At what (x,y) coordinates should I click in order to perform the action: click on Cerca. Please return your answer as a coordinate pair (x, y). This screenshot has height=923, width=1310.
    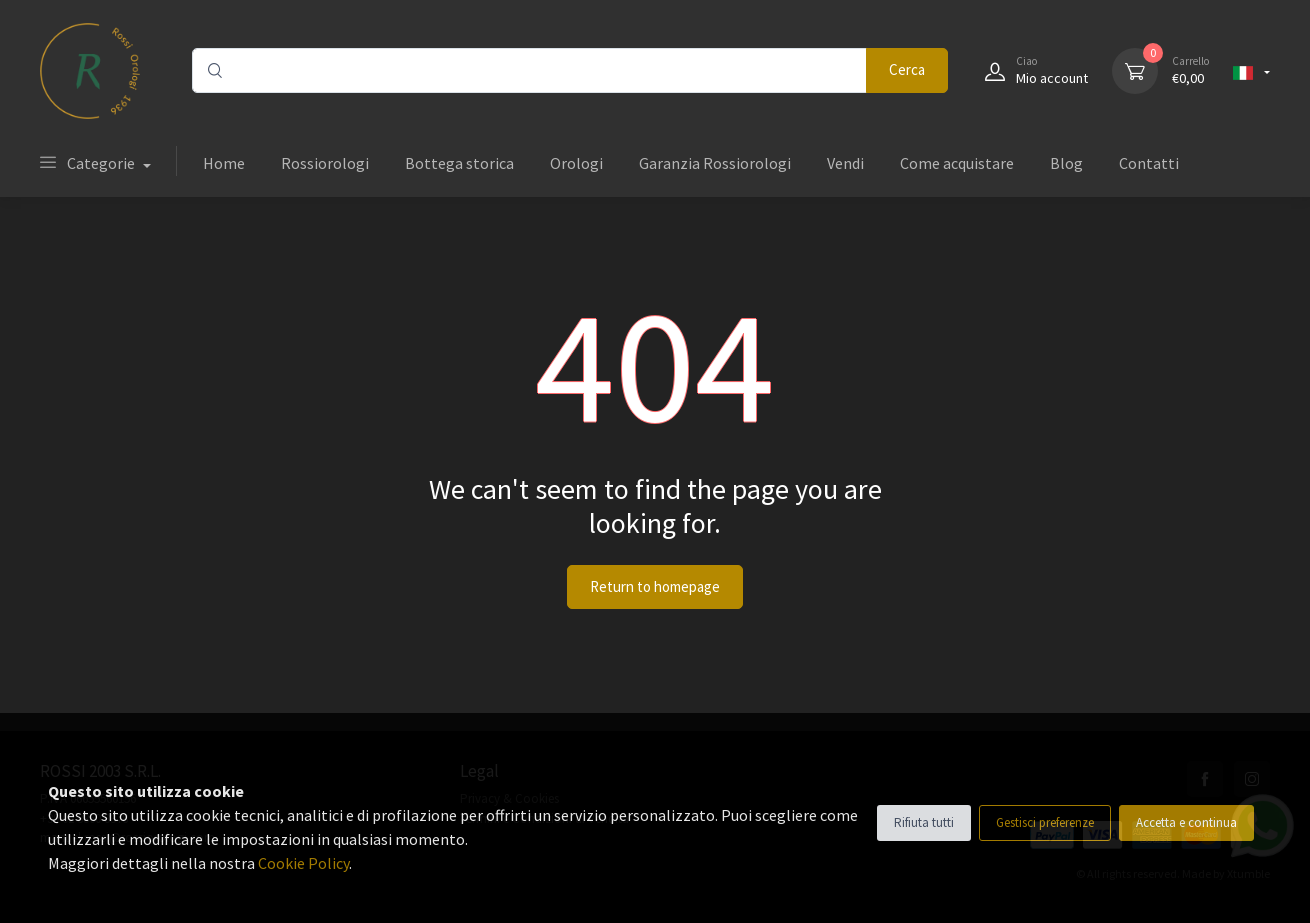
    Looking at the image, I should click on (907, 69).